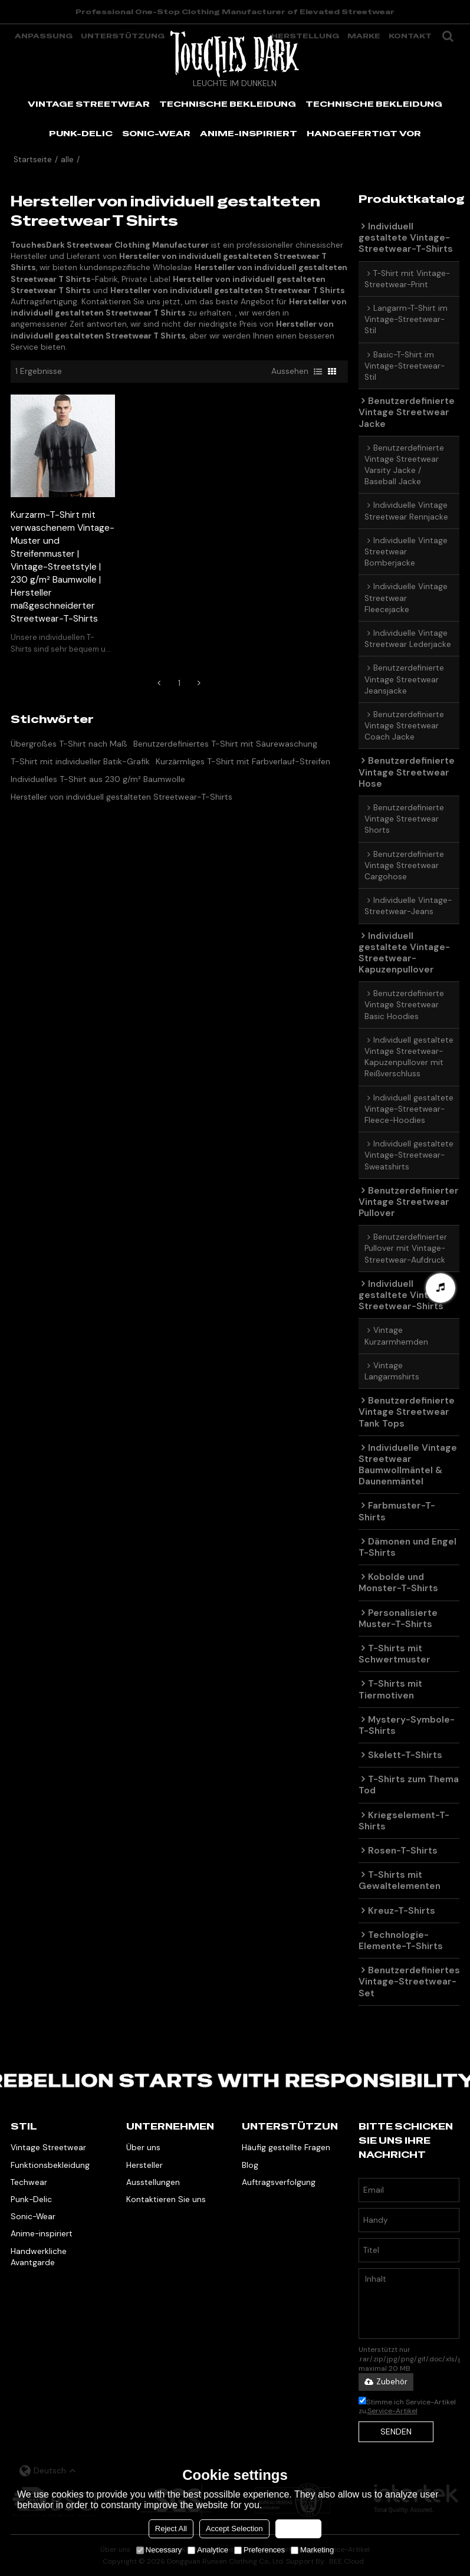 This screenshot has width=470, height=2576. What do you see at coordinates (80, 761) in the screenshot?
I see `T-Shirt mit individueller Batik-Grafik` at bounding box center [80, 761].